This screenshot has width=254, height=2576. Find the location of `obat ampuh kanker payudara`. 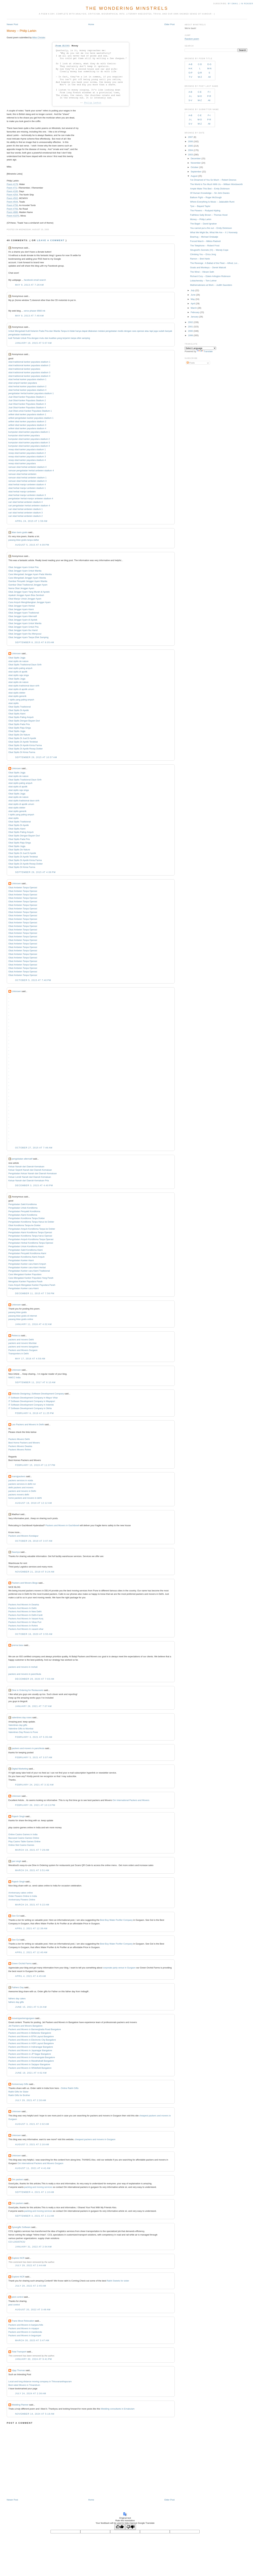

obat ampuh kanker payudara is located at coordinates (22, 383).